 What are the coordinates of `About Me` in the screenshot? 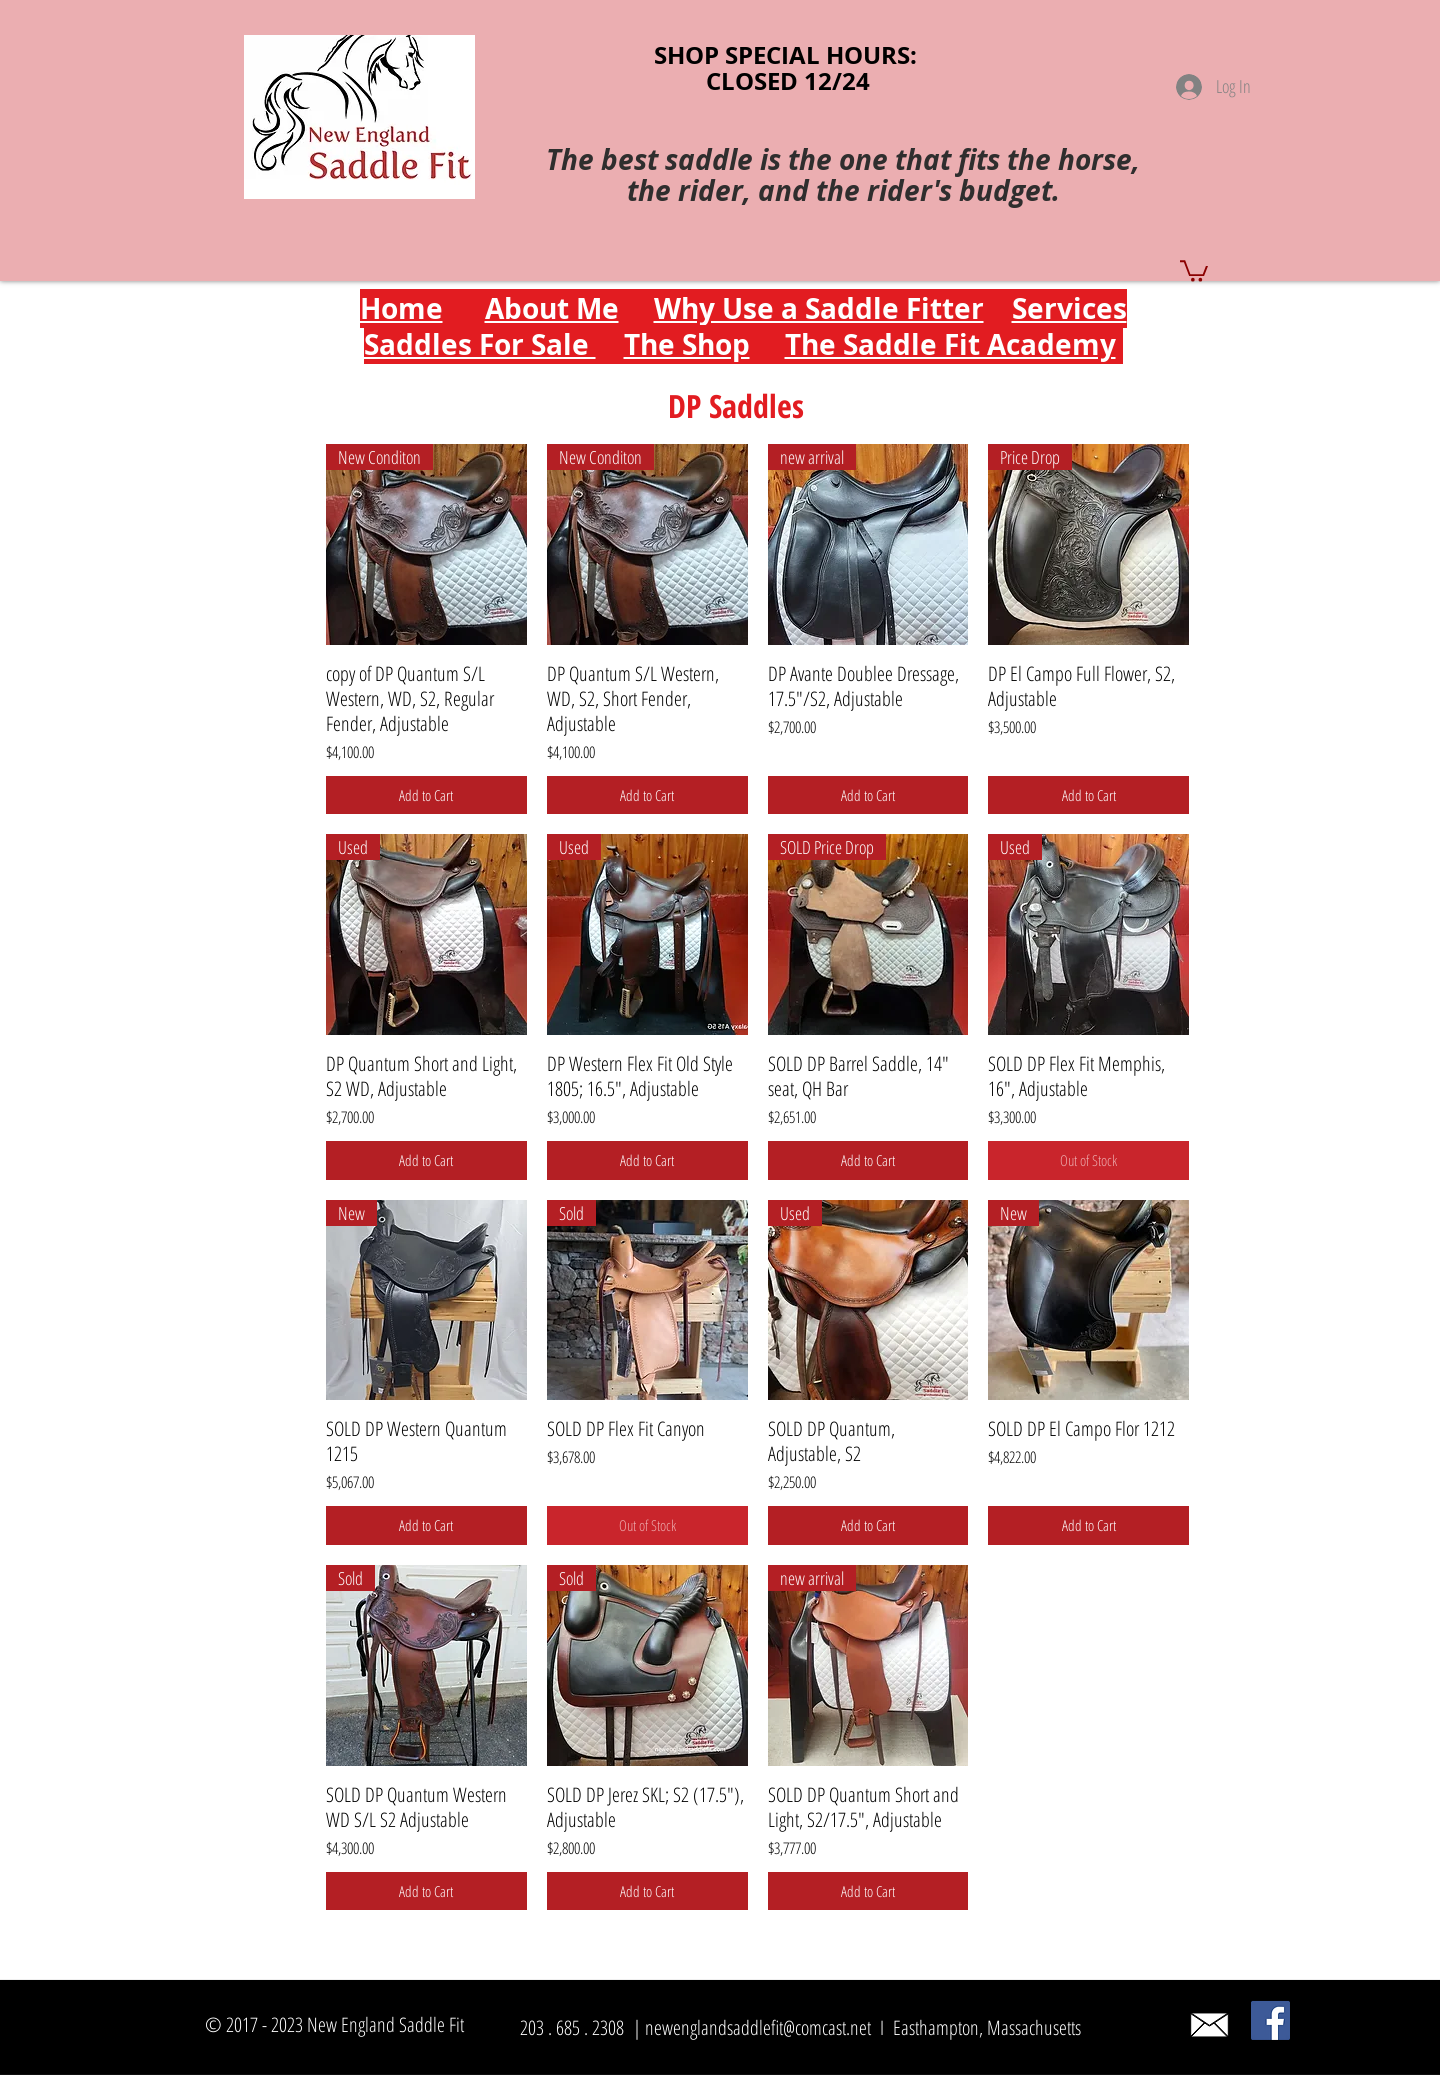 It's located at (552, 308).